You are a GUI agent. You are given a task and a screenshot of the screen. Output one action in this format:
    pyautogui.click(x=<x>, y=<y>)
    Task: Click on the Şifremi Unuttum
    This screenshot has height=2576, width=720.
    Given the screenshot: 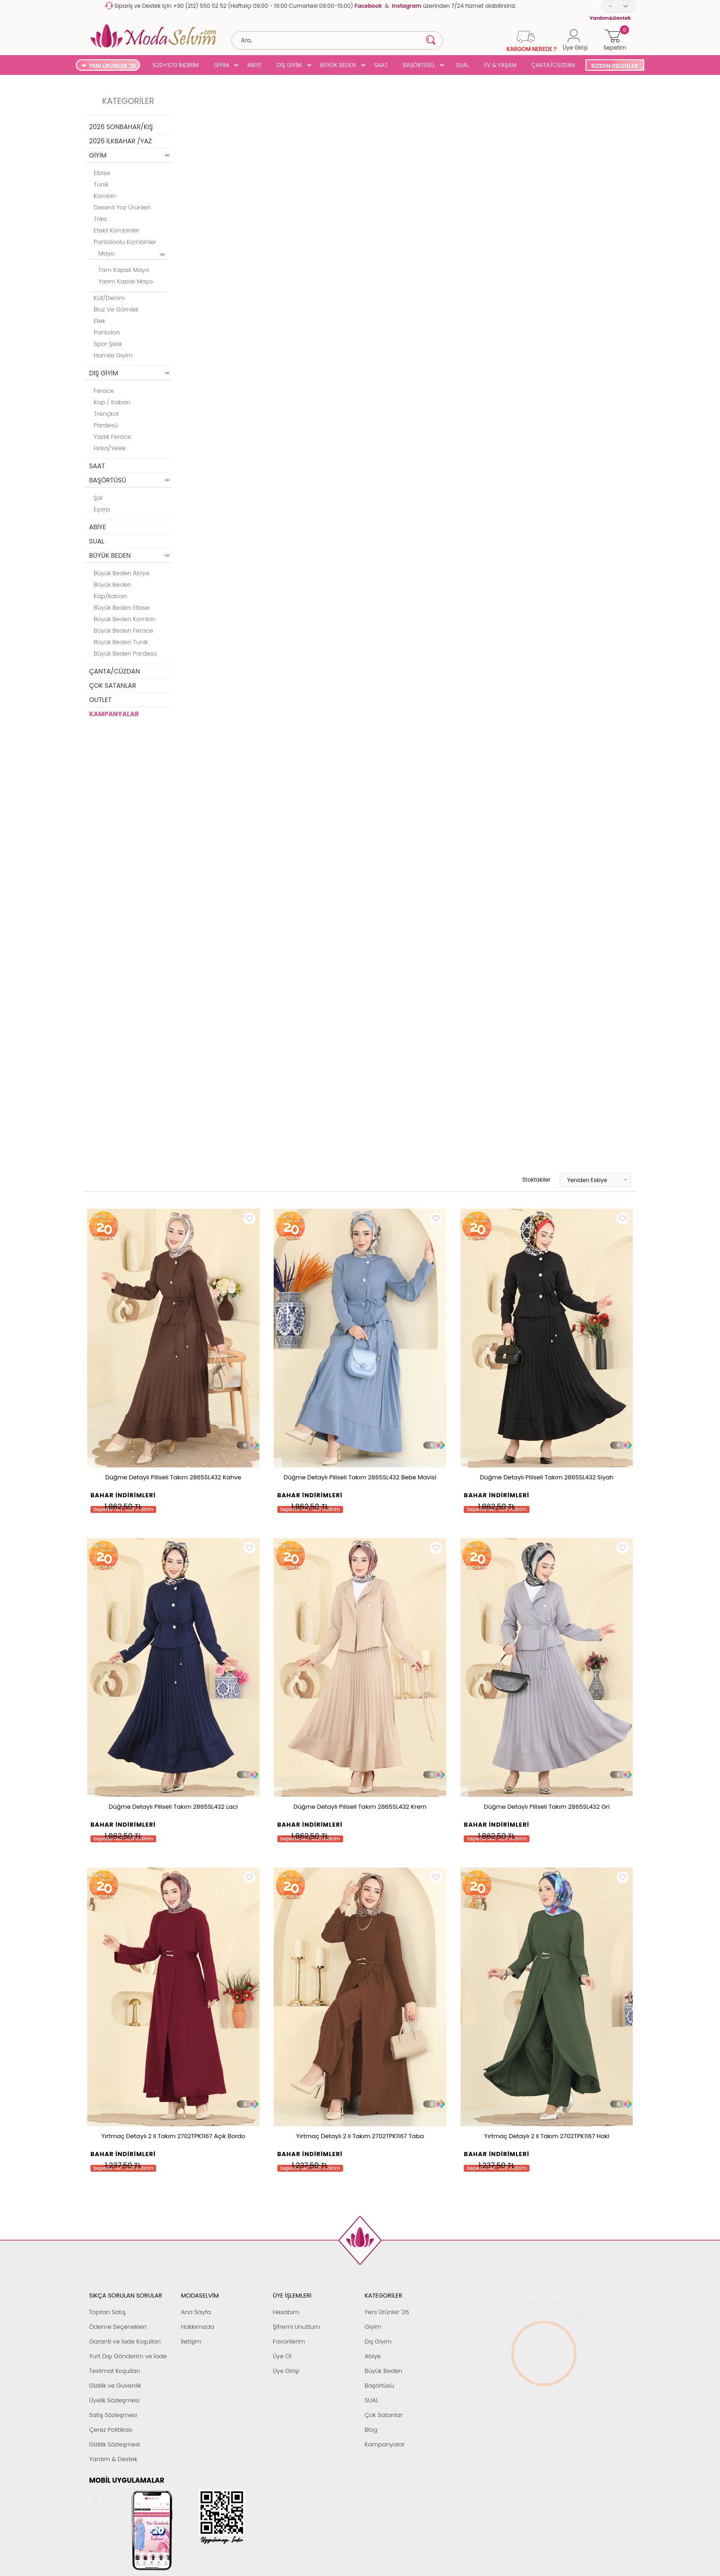 What is the action you would take?
    pyautogui.click(x=296, y=2326)
    